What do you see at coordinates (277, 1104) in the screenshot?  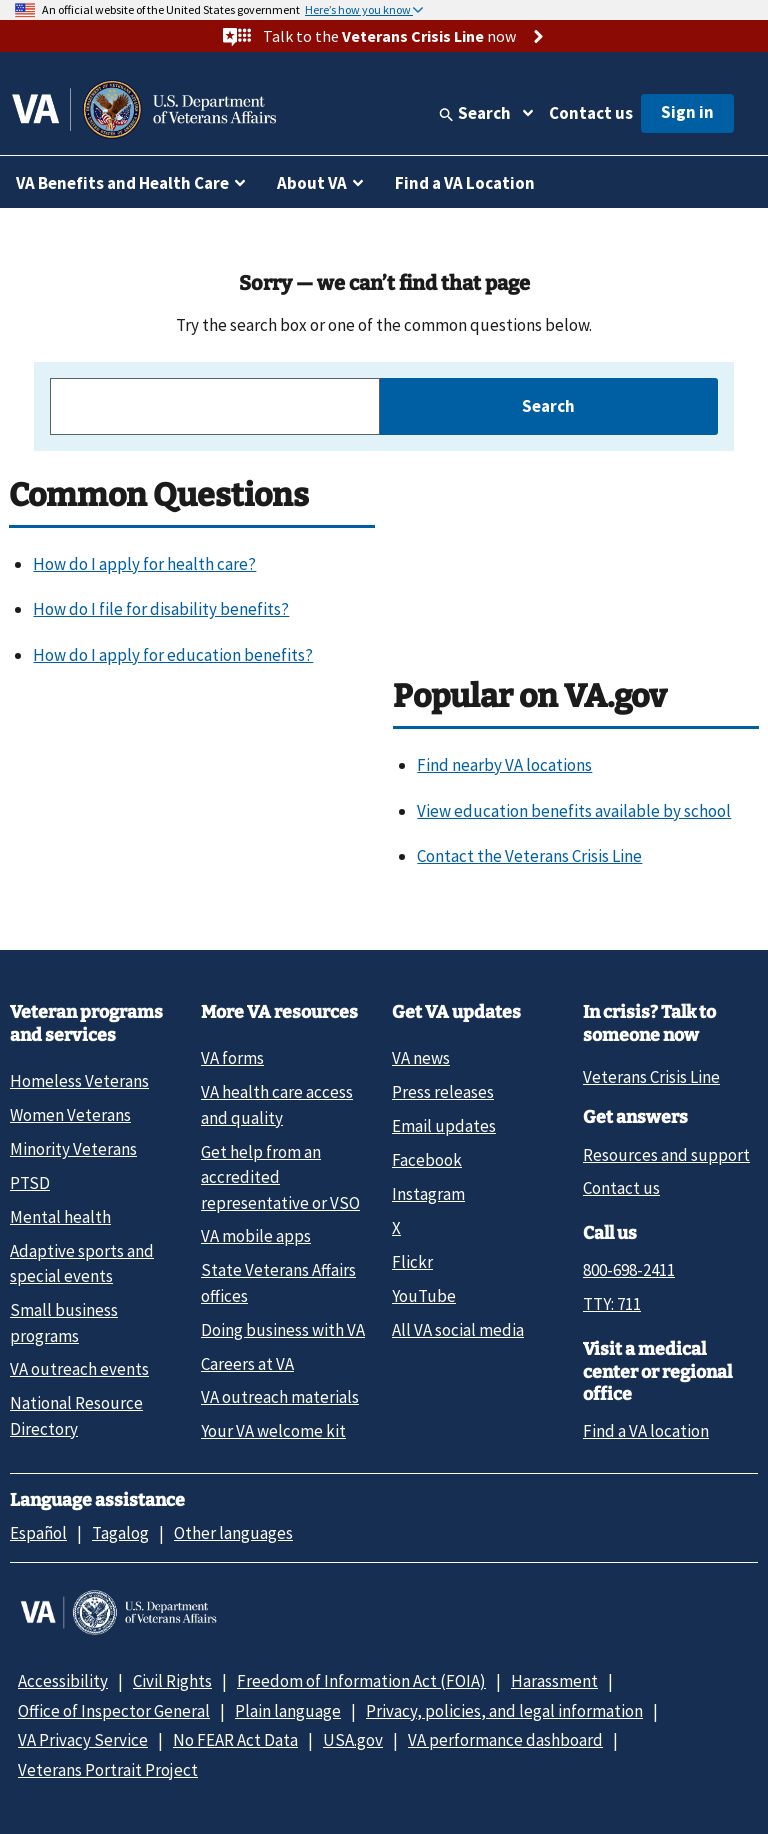 I see `VA health care access and quality` at bounding box center [277, 1104].